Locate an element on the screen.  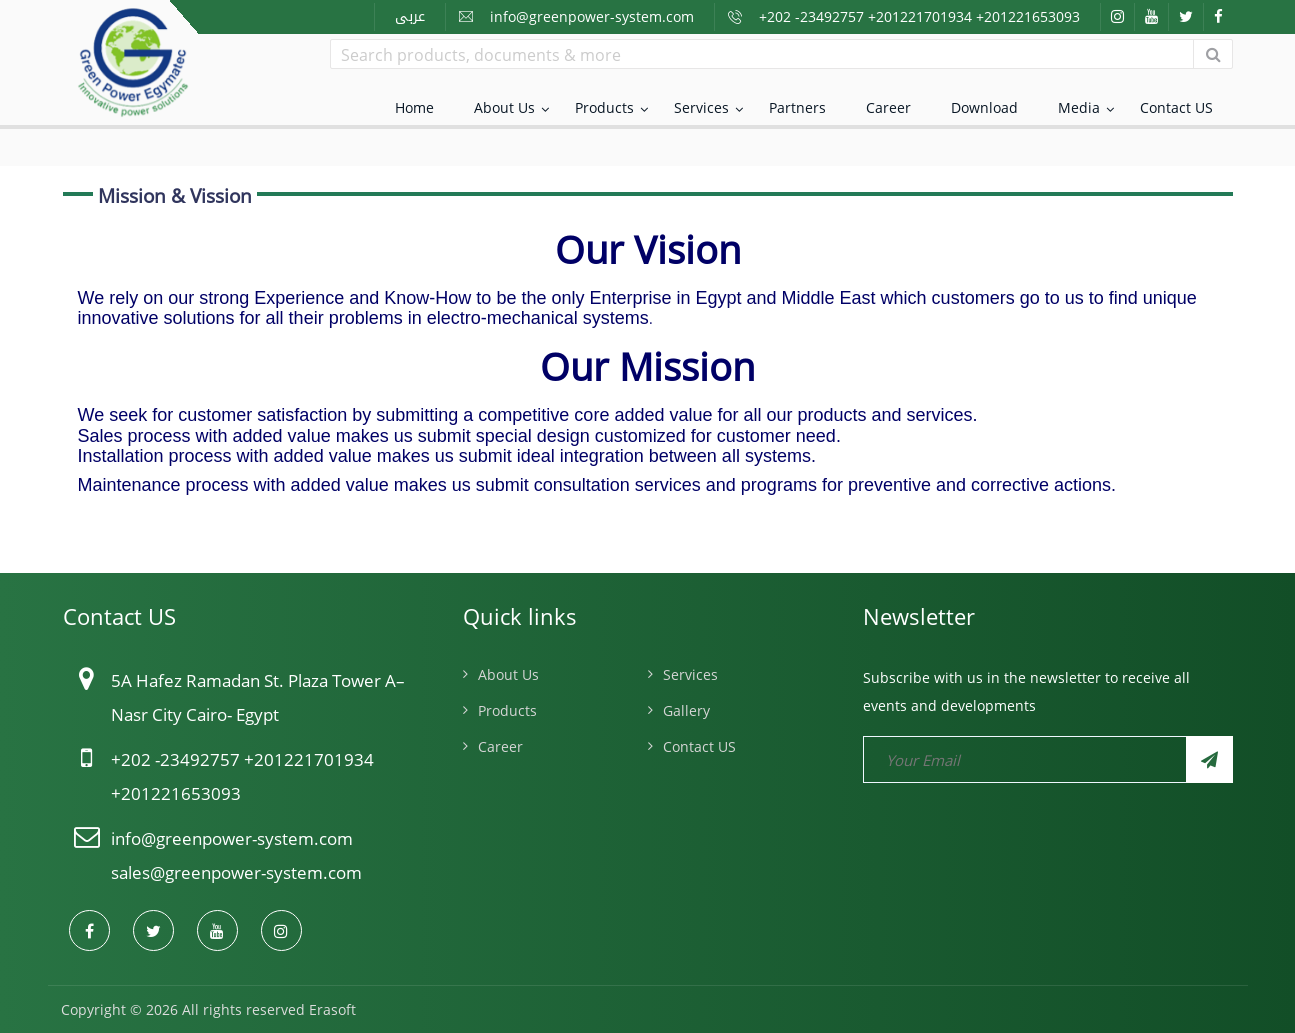
Contact US is located at coordinates (1176, 107).